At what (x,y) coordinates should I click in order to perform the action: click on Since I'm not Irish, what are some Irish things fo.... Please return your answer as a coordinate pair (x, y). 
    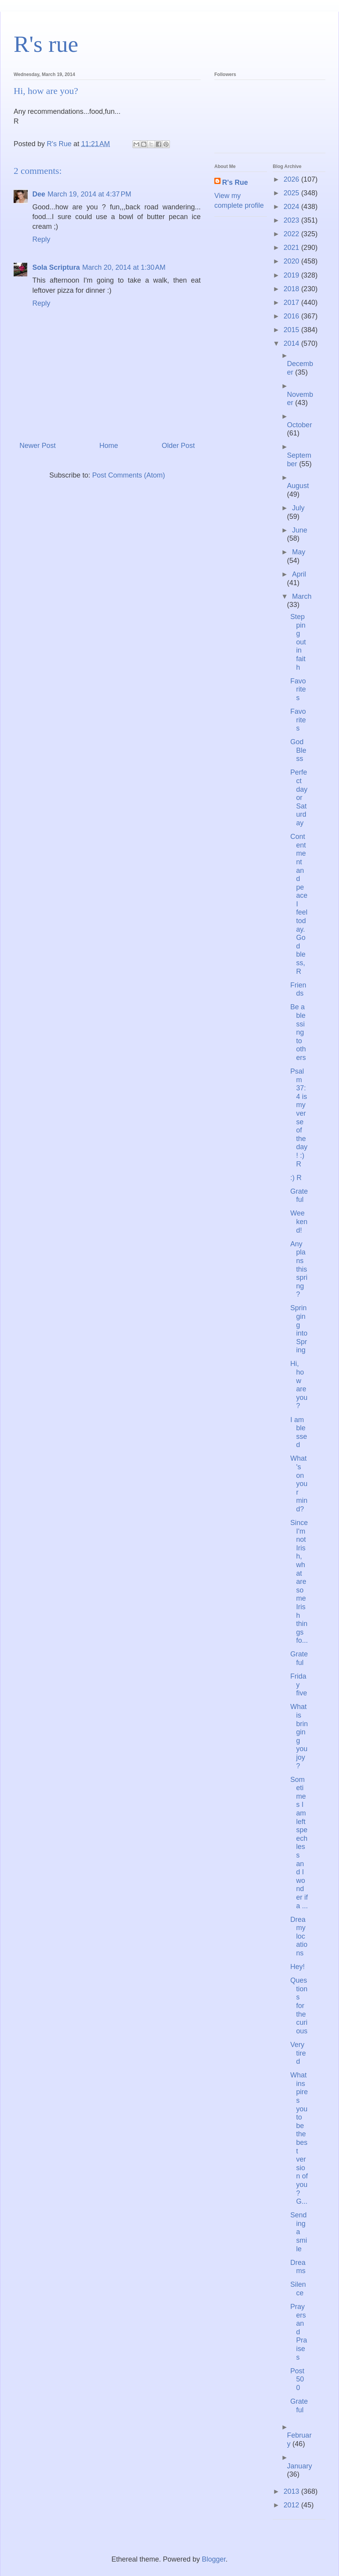
    Looking at the image, I should click on (299, 1581).